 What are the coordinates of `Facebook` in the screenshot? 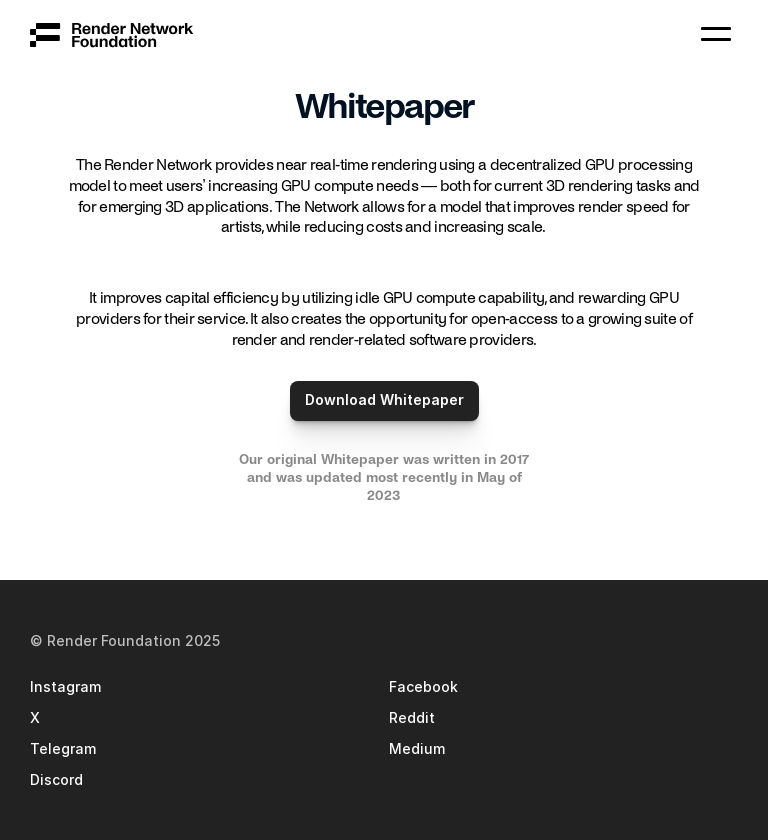 It's located at (423, 686).